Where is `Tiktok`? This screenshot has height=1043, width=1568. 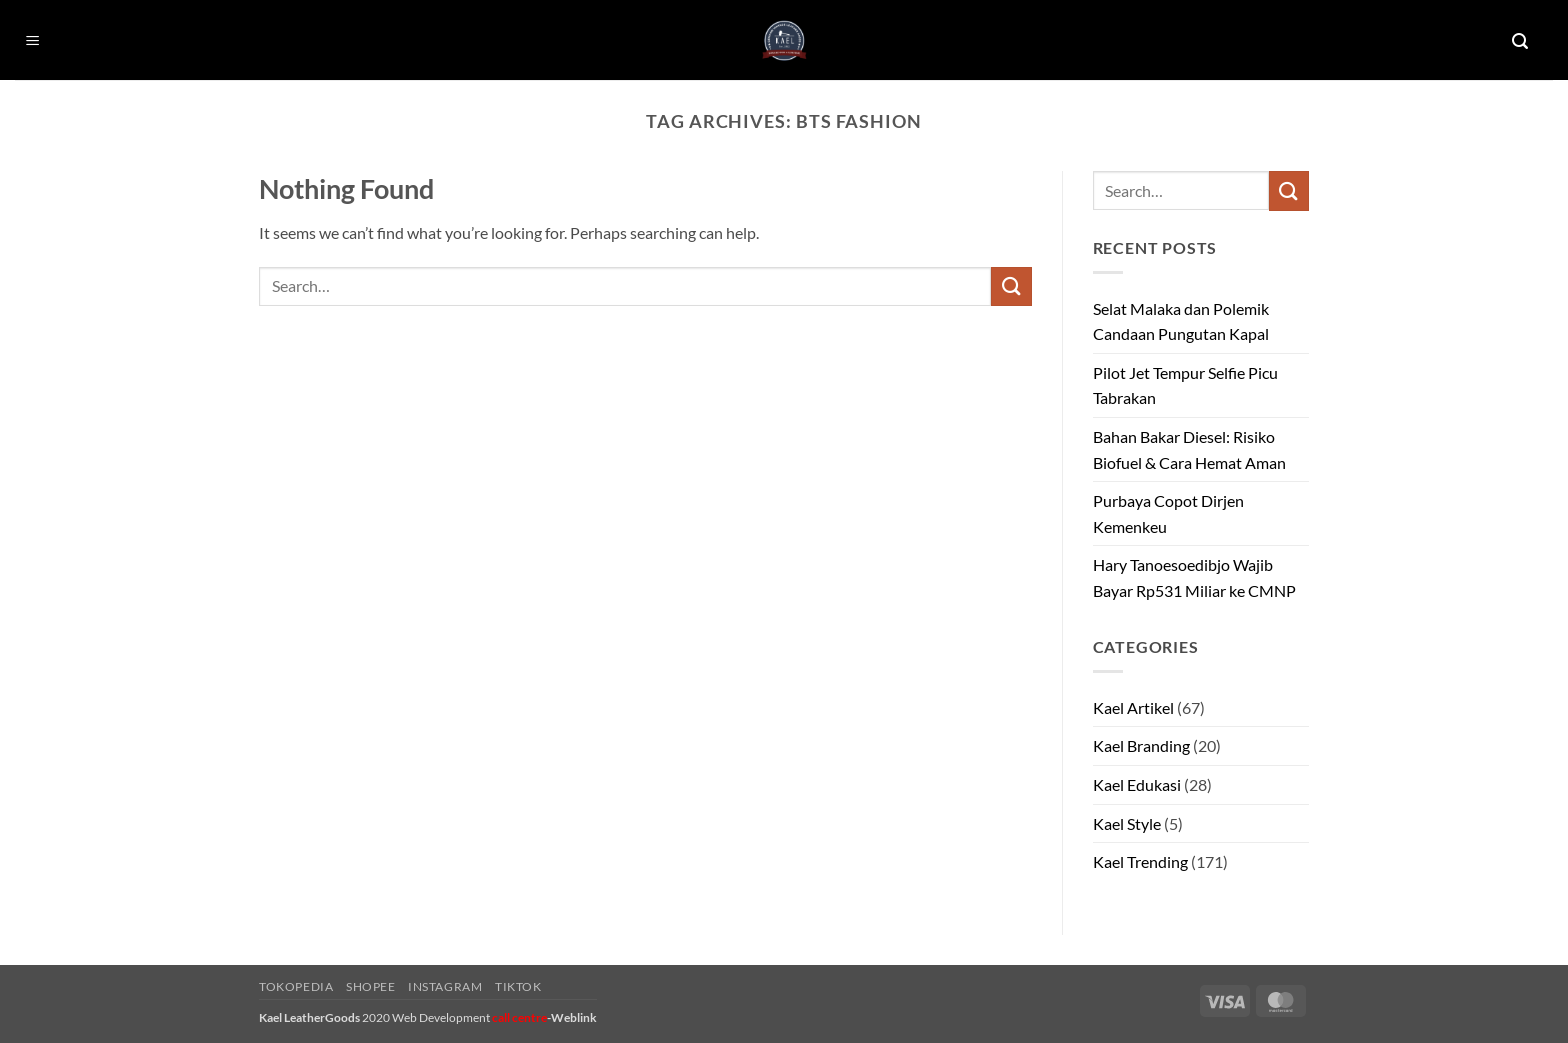 Tiktok is located at coordinates (518, 986).